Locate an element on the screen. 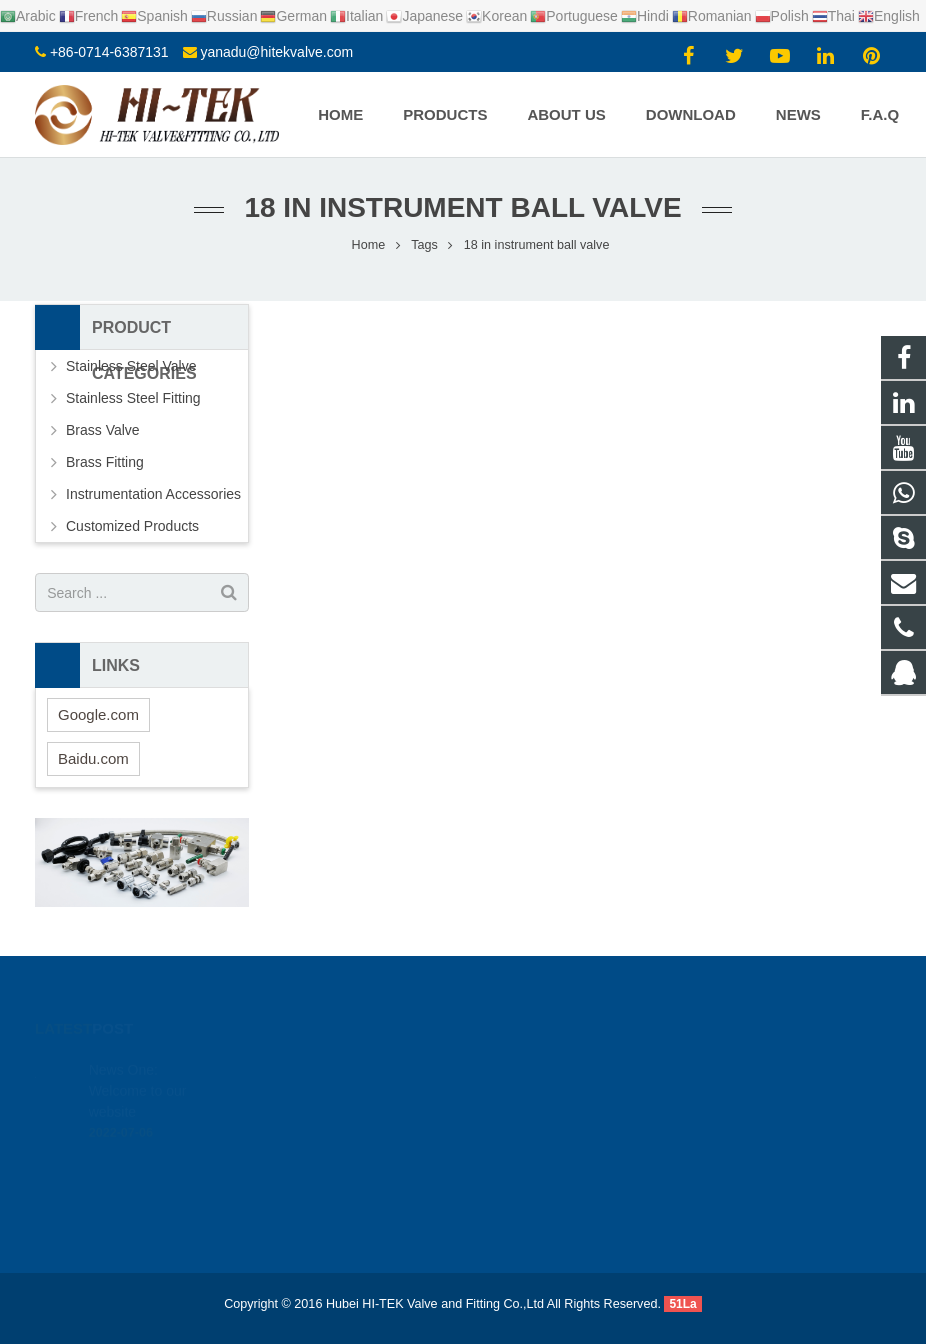 Image resolution: width=926 pixels, height=1344 pixels. +86-0714-6387131 is located at coordinates (109, 52).